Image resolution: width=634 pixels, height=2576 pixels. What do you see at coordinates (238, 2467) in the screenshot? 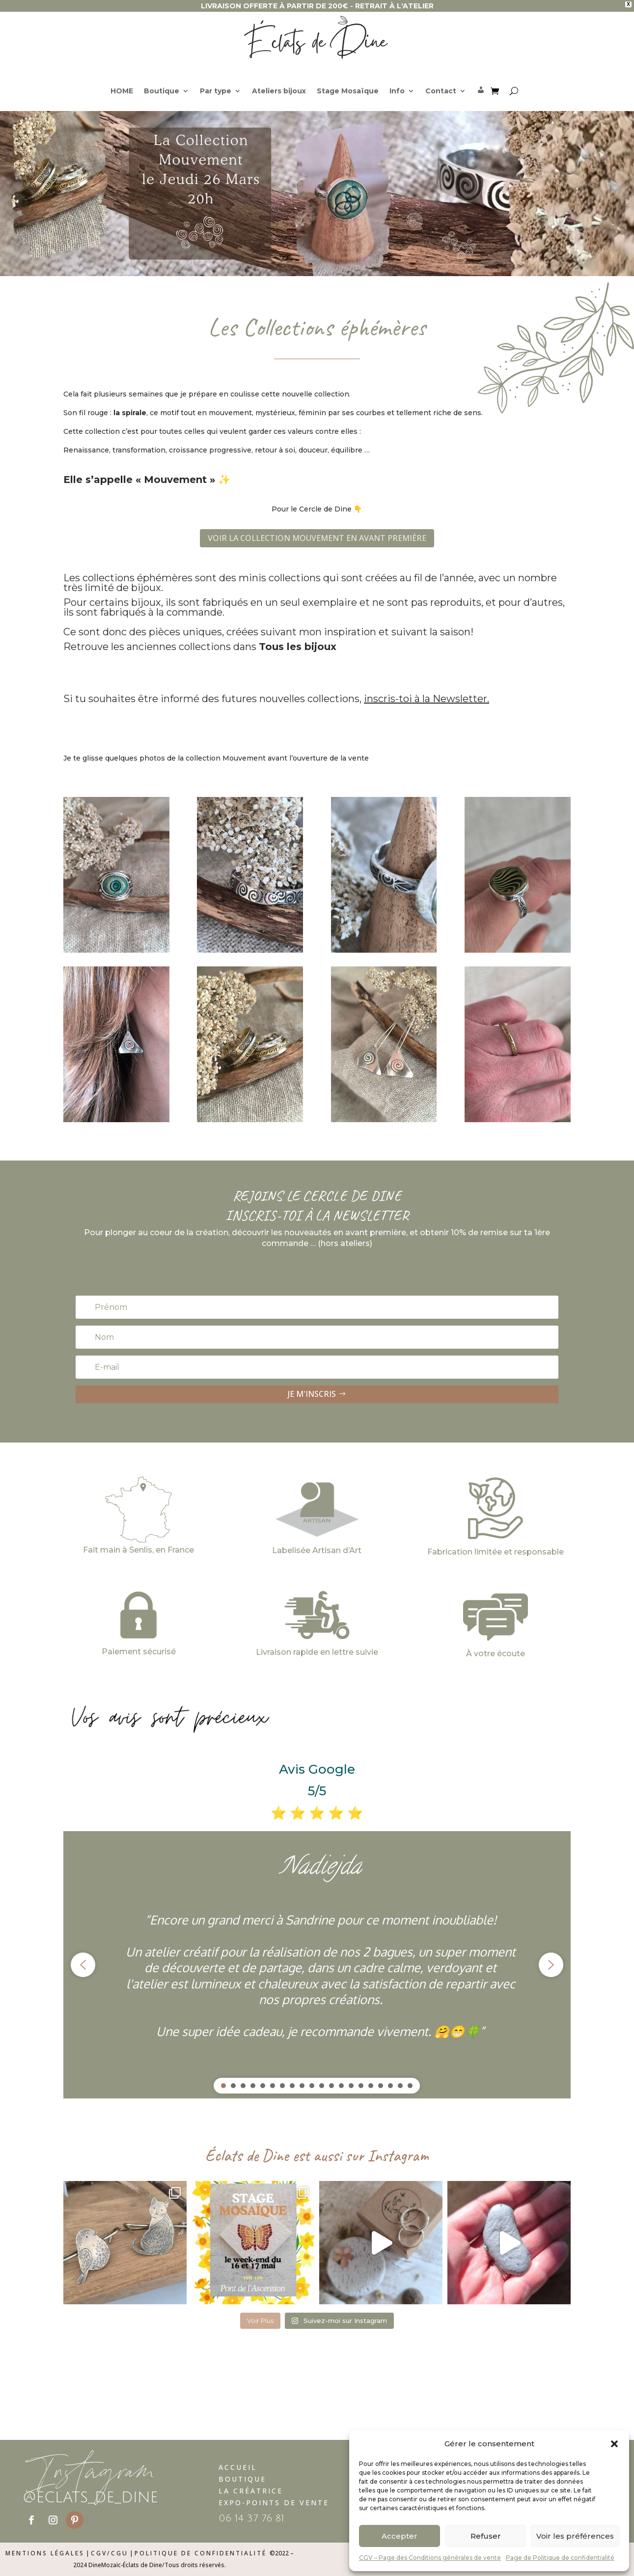
I see `Accueil` at bounding box center [238, 2467].